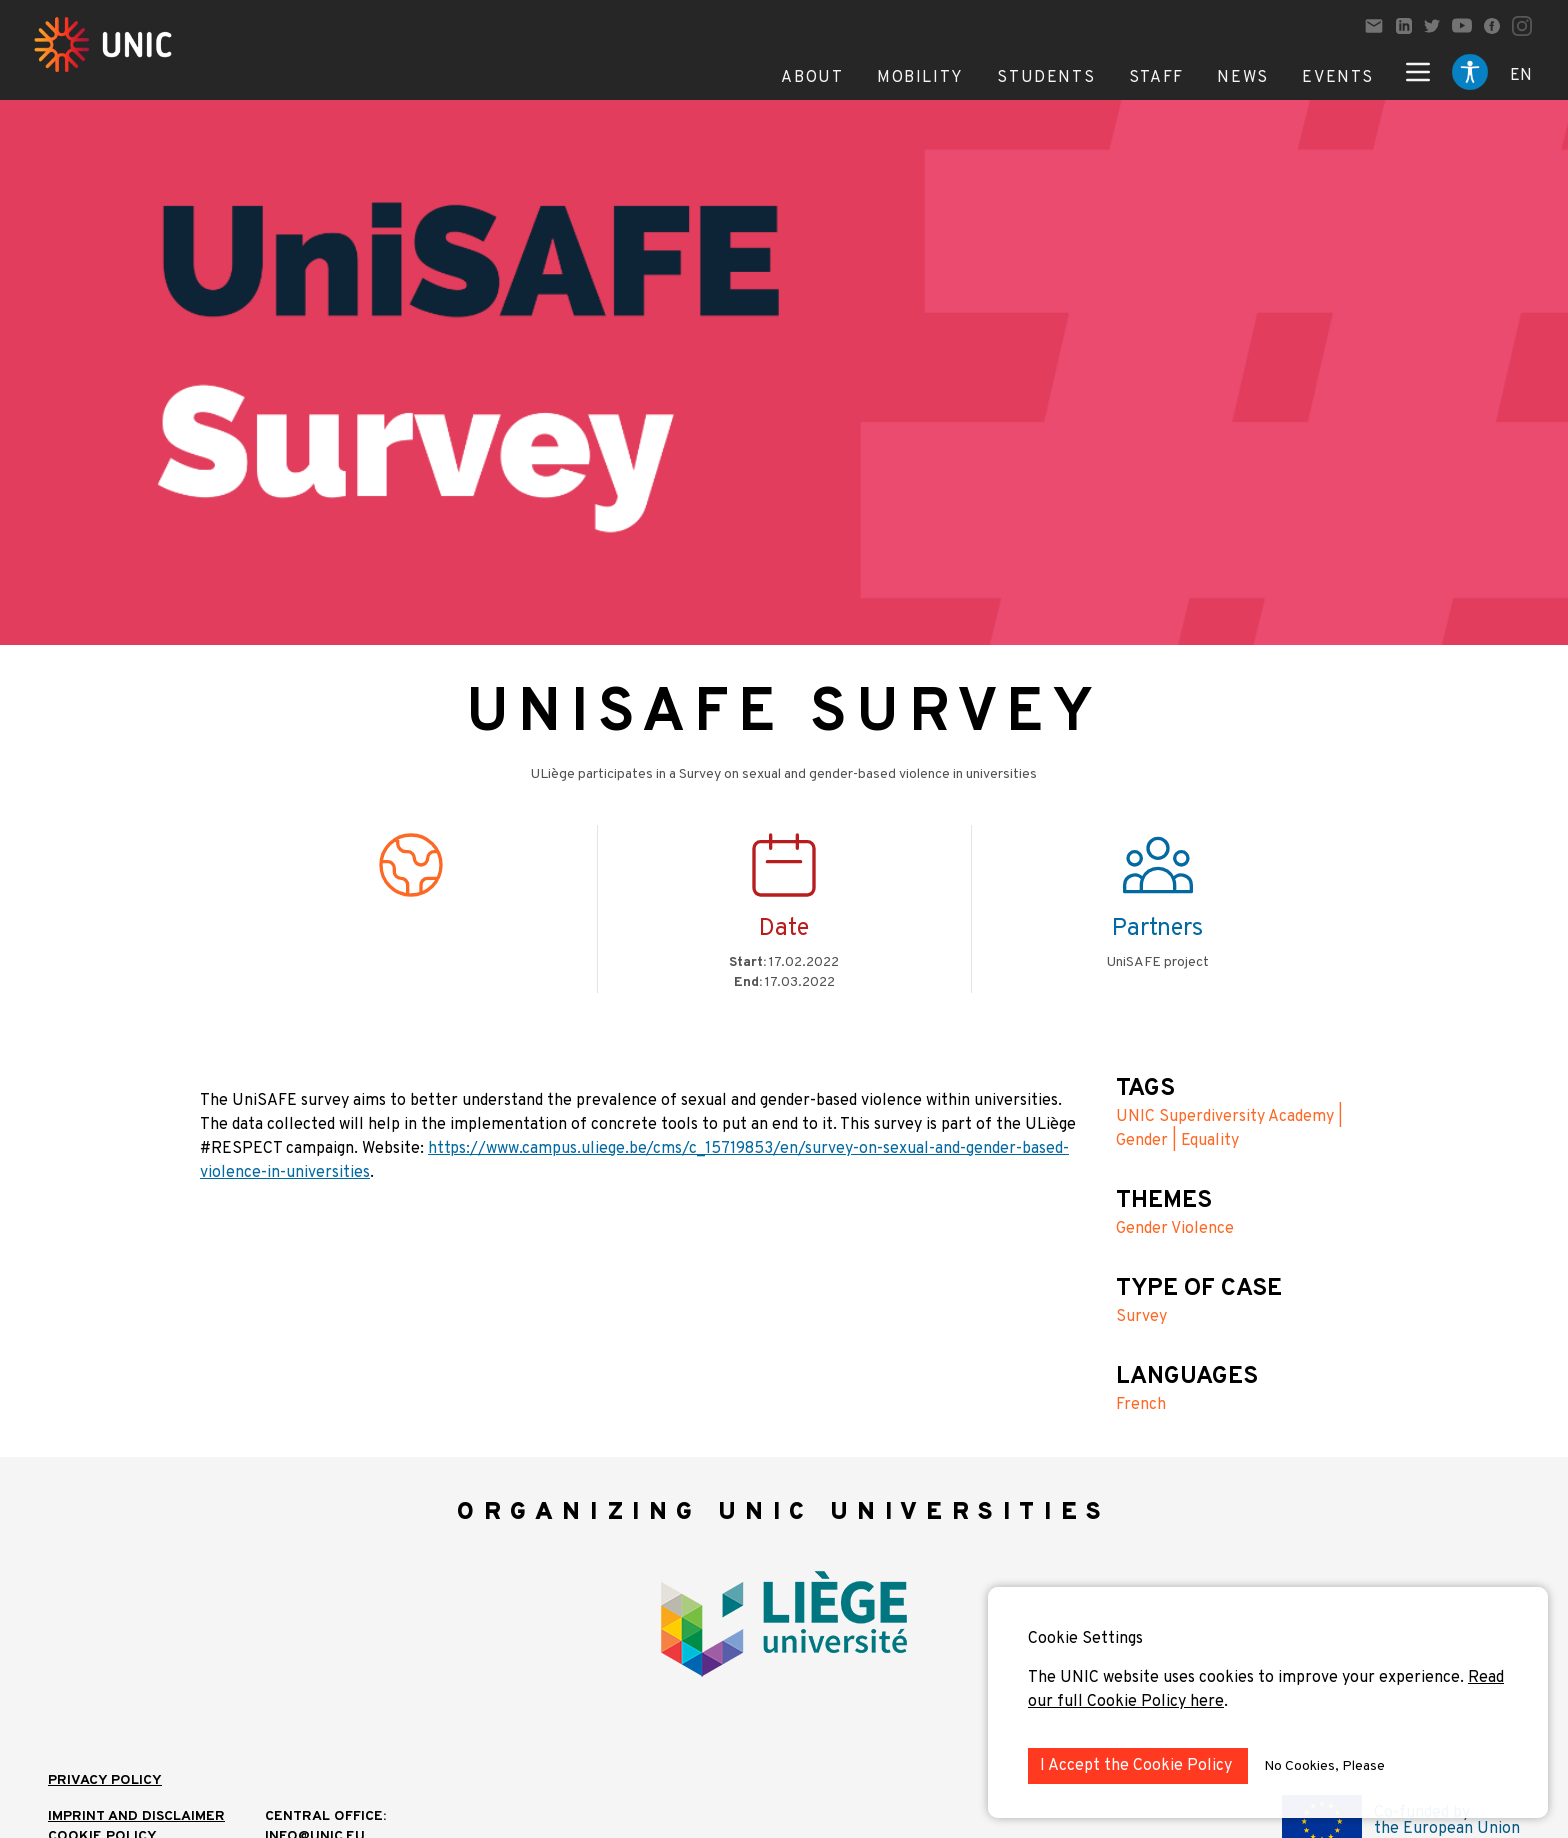 The height and width of the screenshot is (1838, 1568). I want to click on Mobility, so click(920, 78).